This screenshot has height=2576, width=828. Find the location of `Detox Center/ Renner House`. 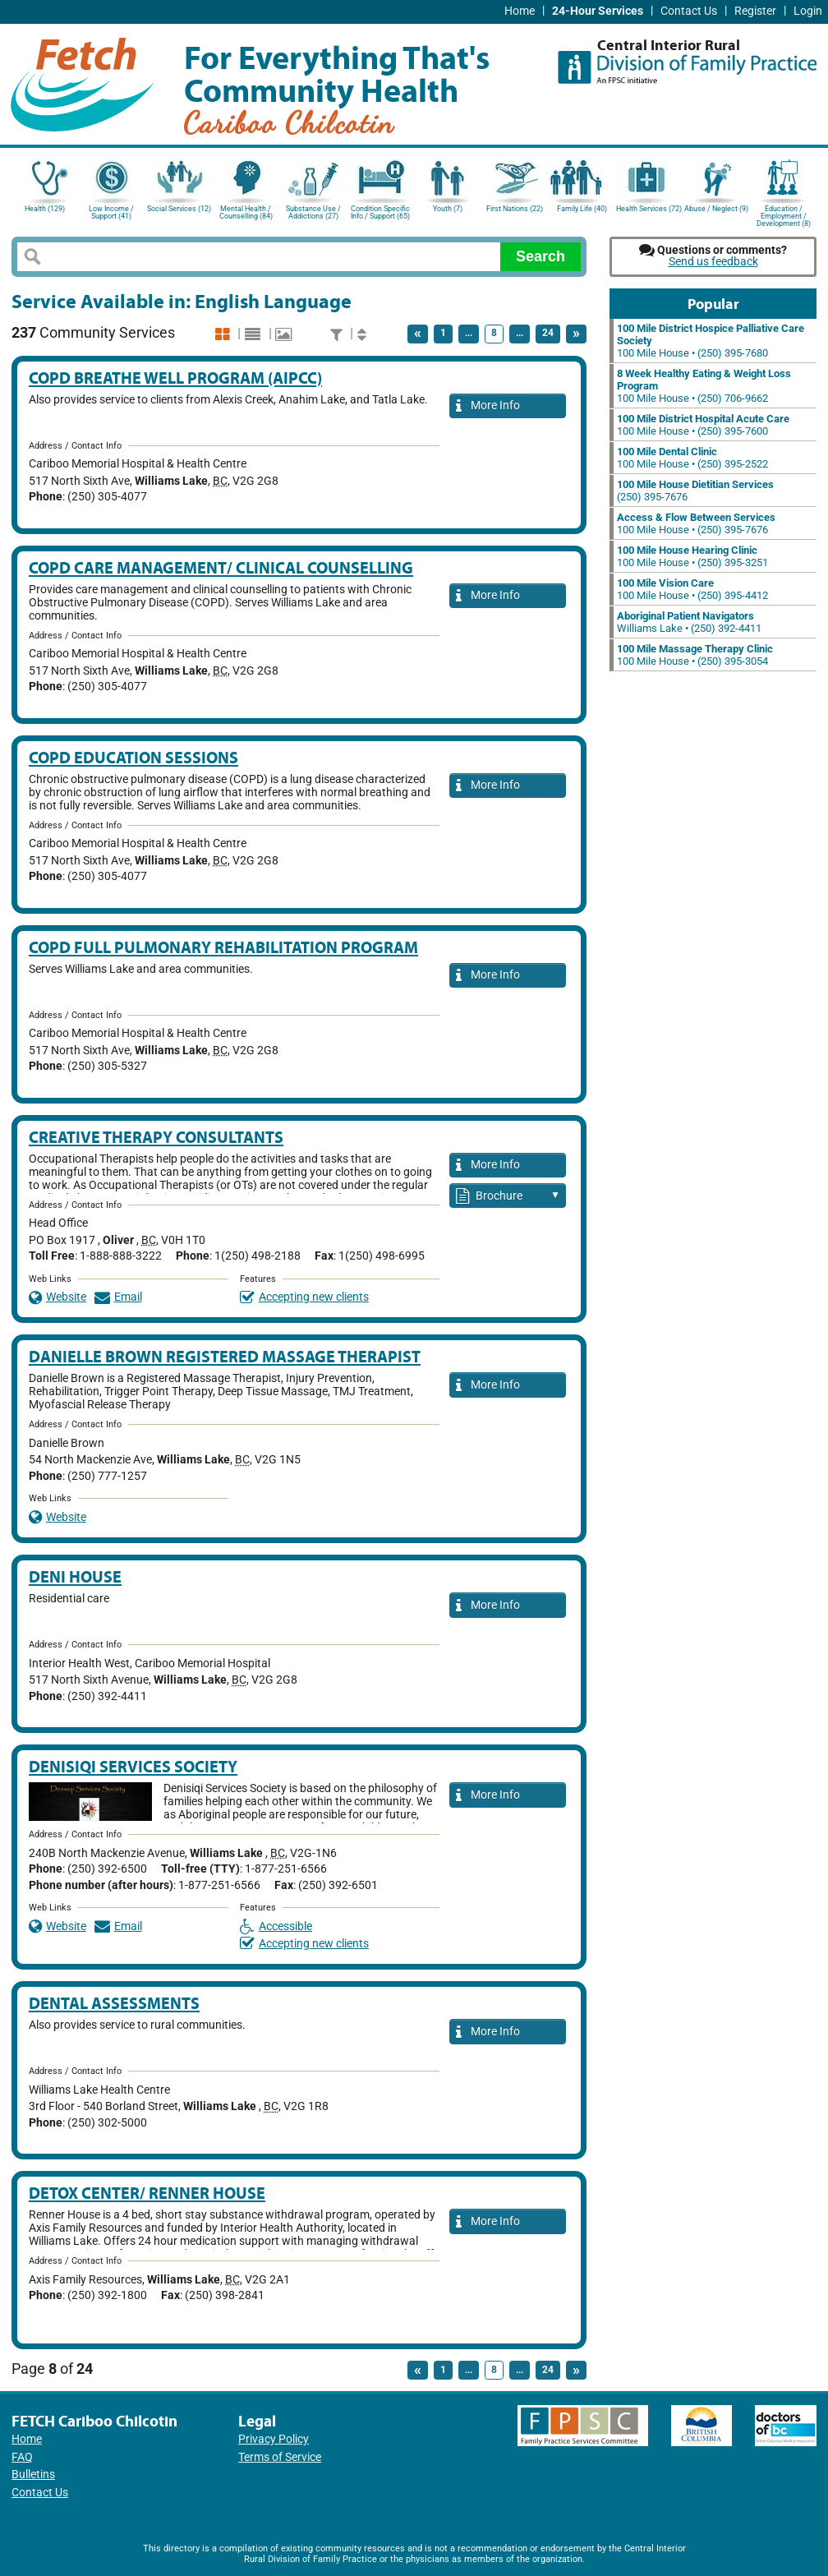

Detox Center/ Renner House is located at coordinates (147, 2192).